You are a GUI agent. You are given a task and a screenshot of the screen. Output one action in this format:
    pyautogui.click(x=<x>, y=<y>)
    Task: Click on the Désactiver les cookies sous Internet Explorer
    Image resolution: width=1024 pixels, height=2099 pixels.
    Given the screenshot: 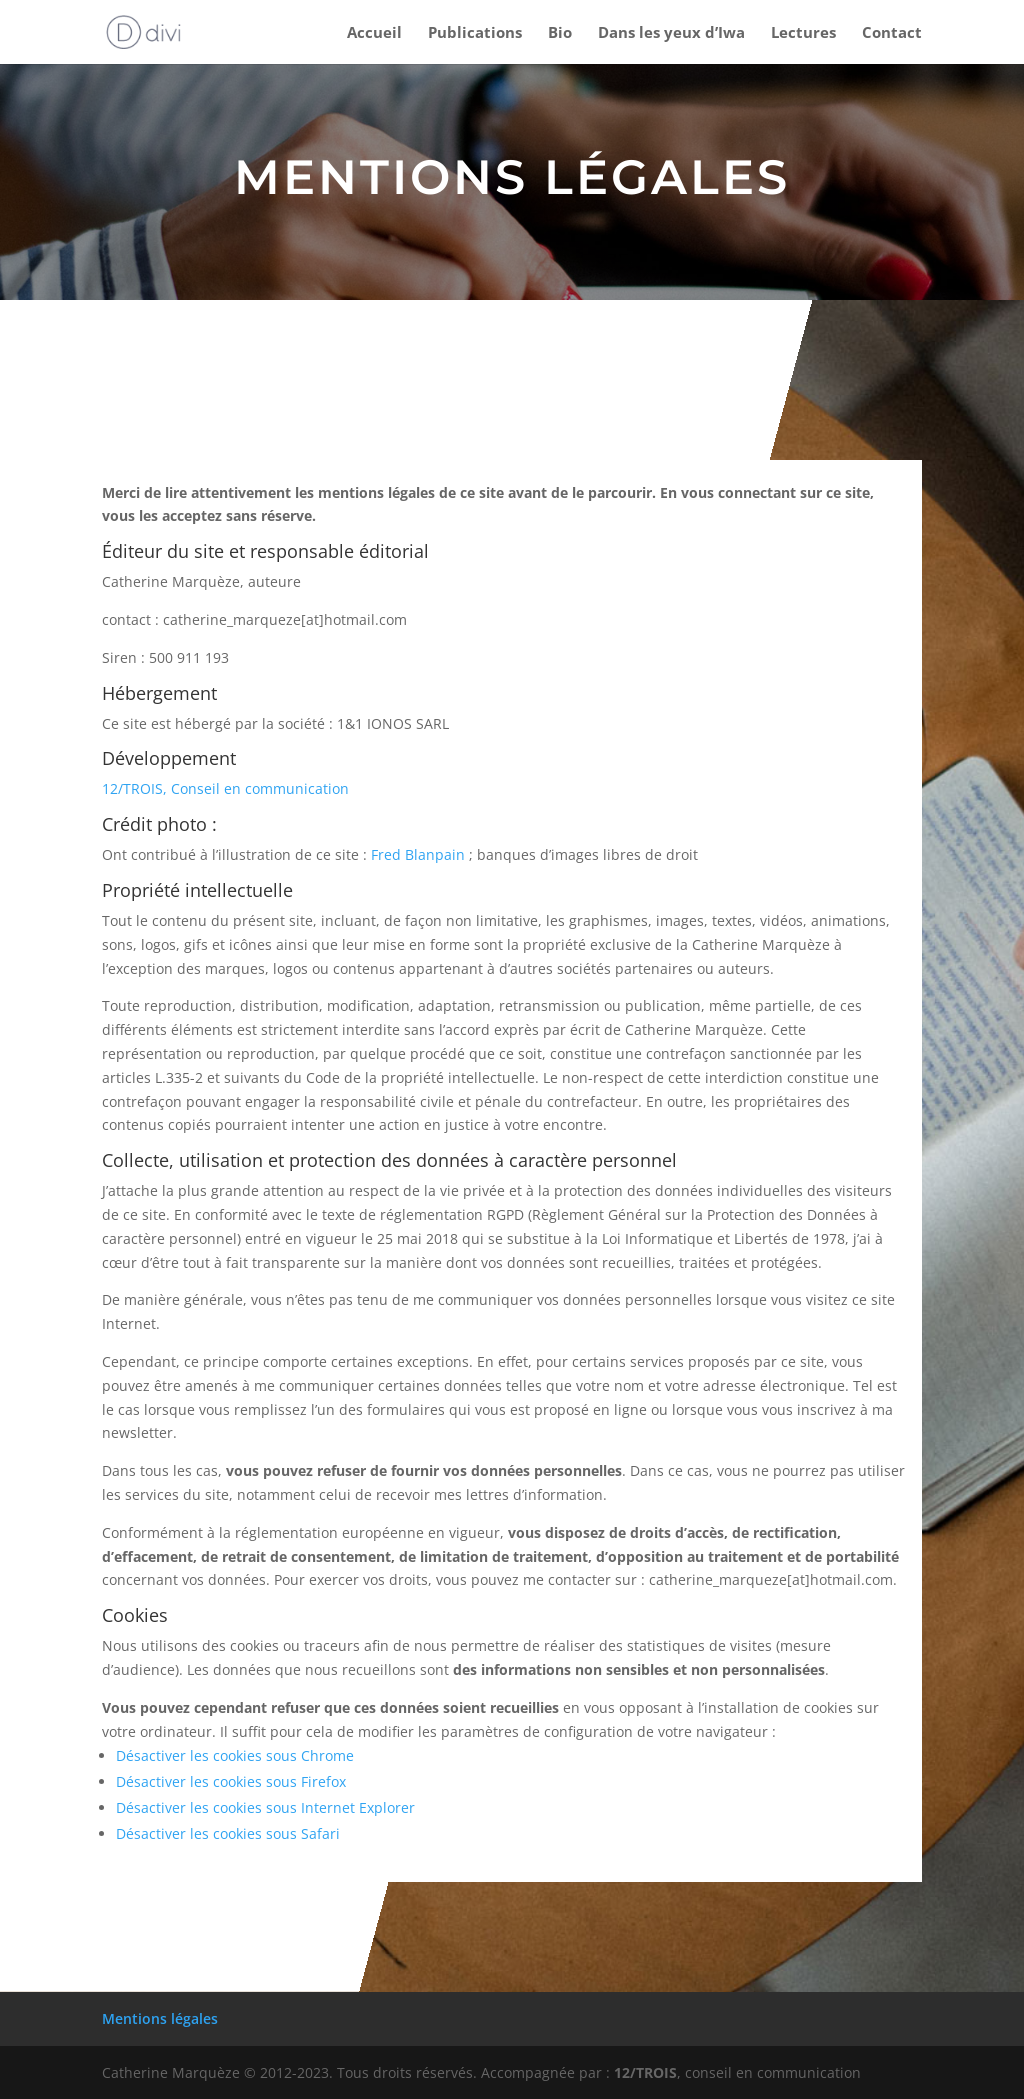 What is the action you would take?
    pyautogui.click(x=265, y=1807)
    